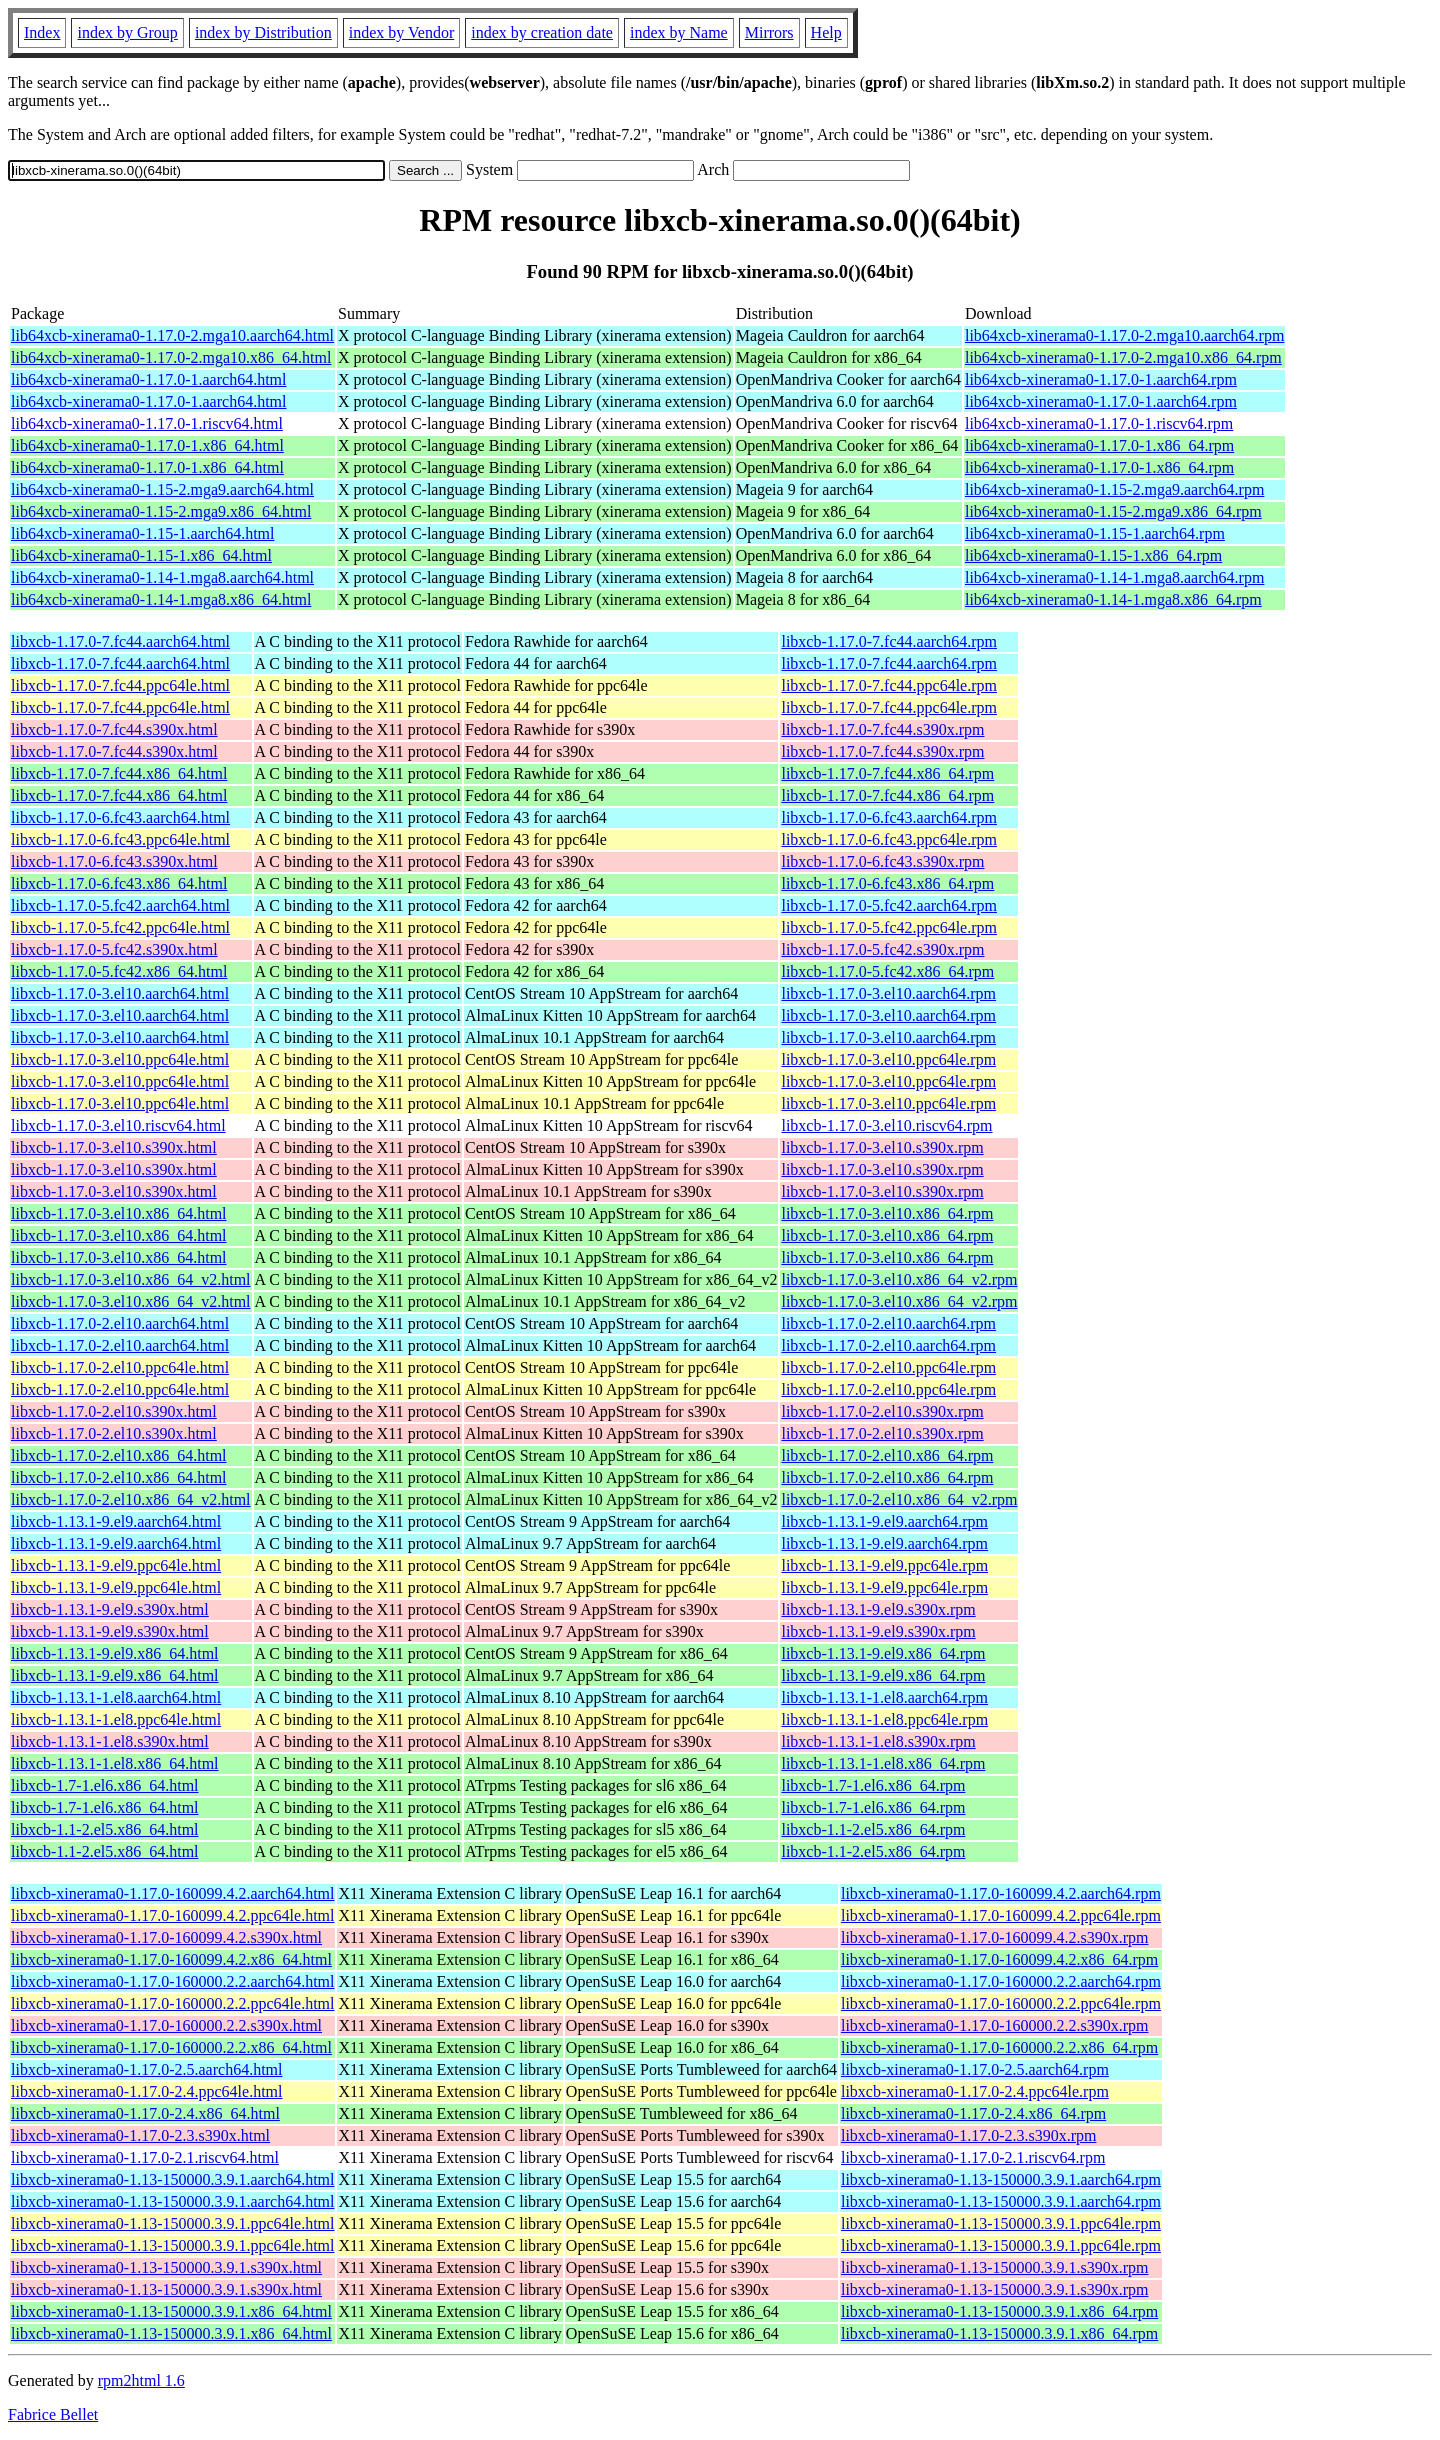  What do you see at coordinates (120, 1367) in the screenshot?
I see `libxcb-1.17.0-2.el10.ppc64le.html` at bounding box center [120, 1367].